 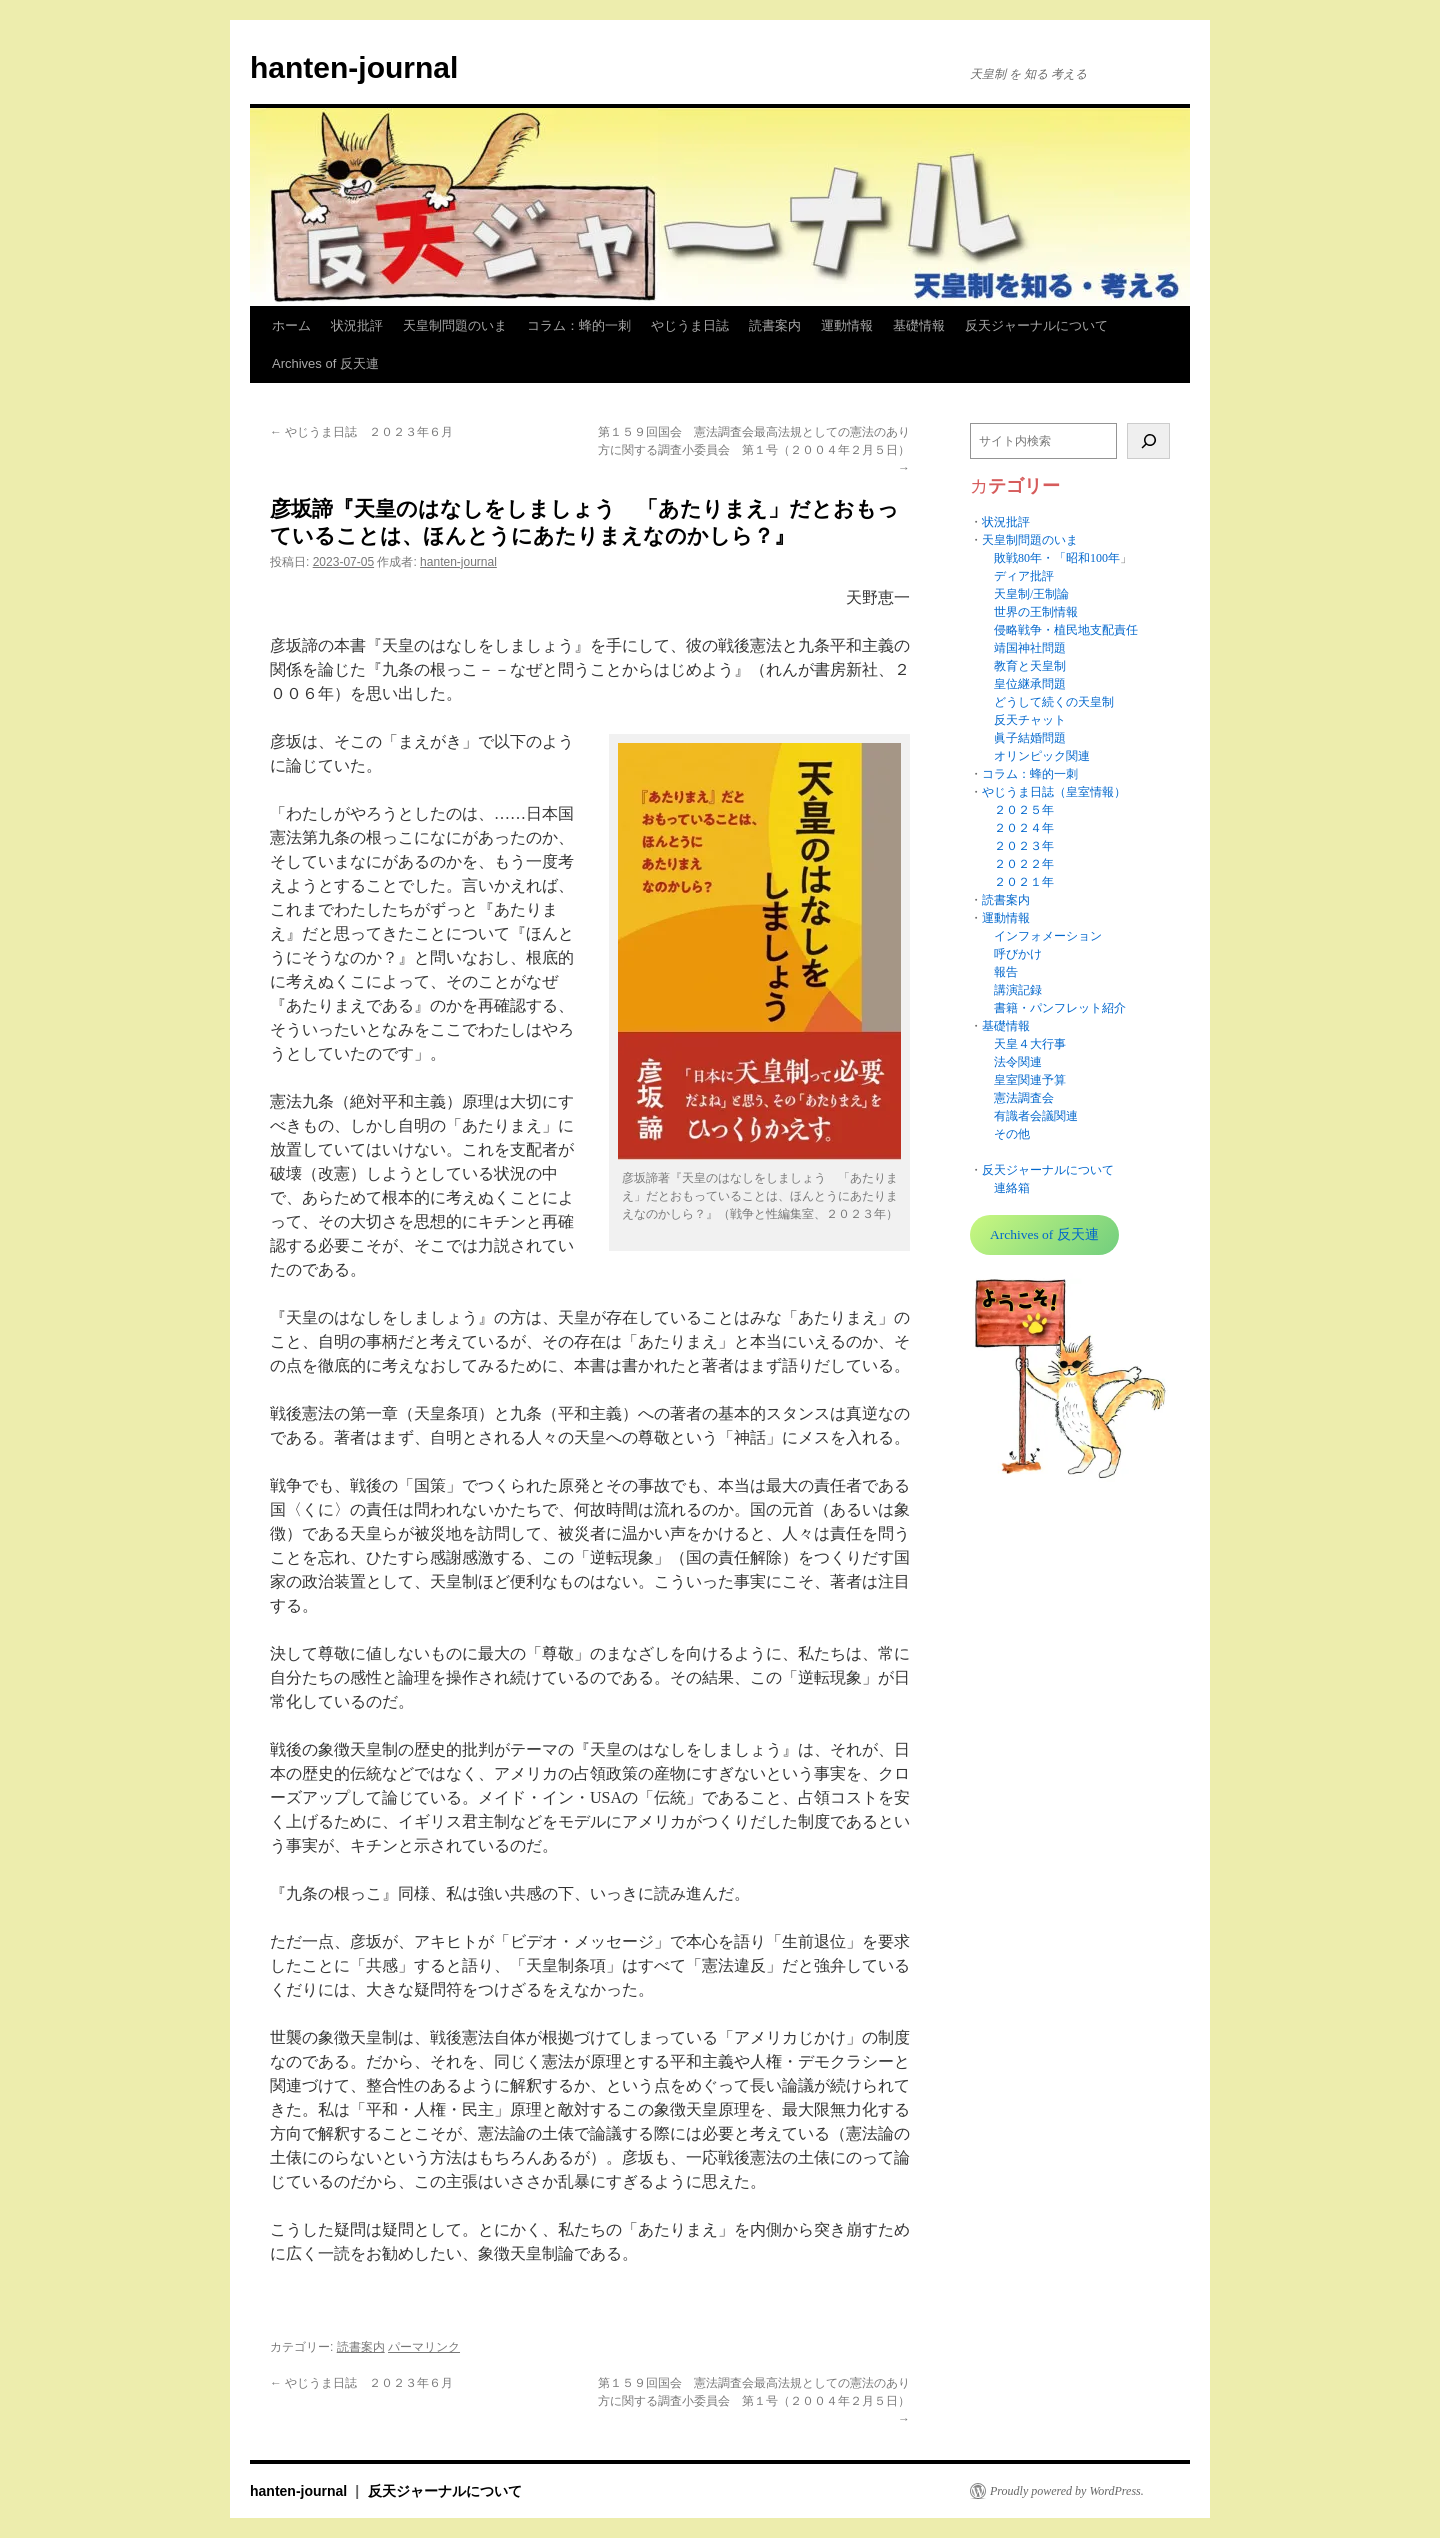 What do you see at coordinates (1012, 1134) in the screenshot?
I see `その他` at bounding box center [1012, 1134].